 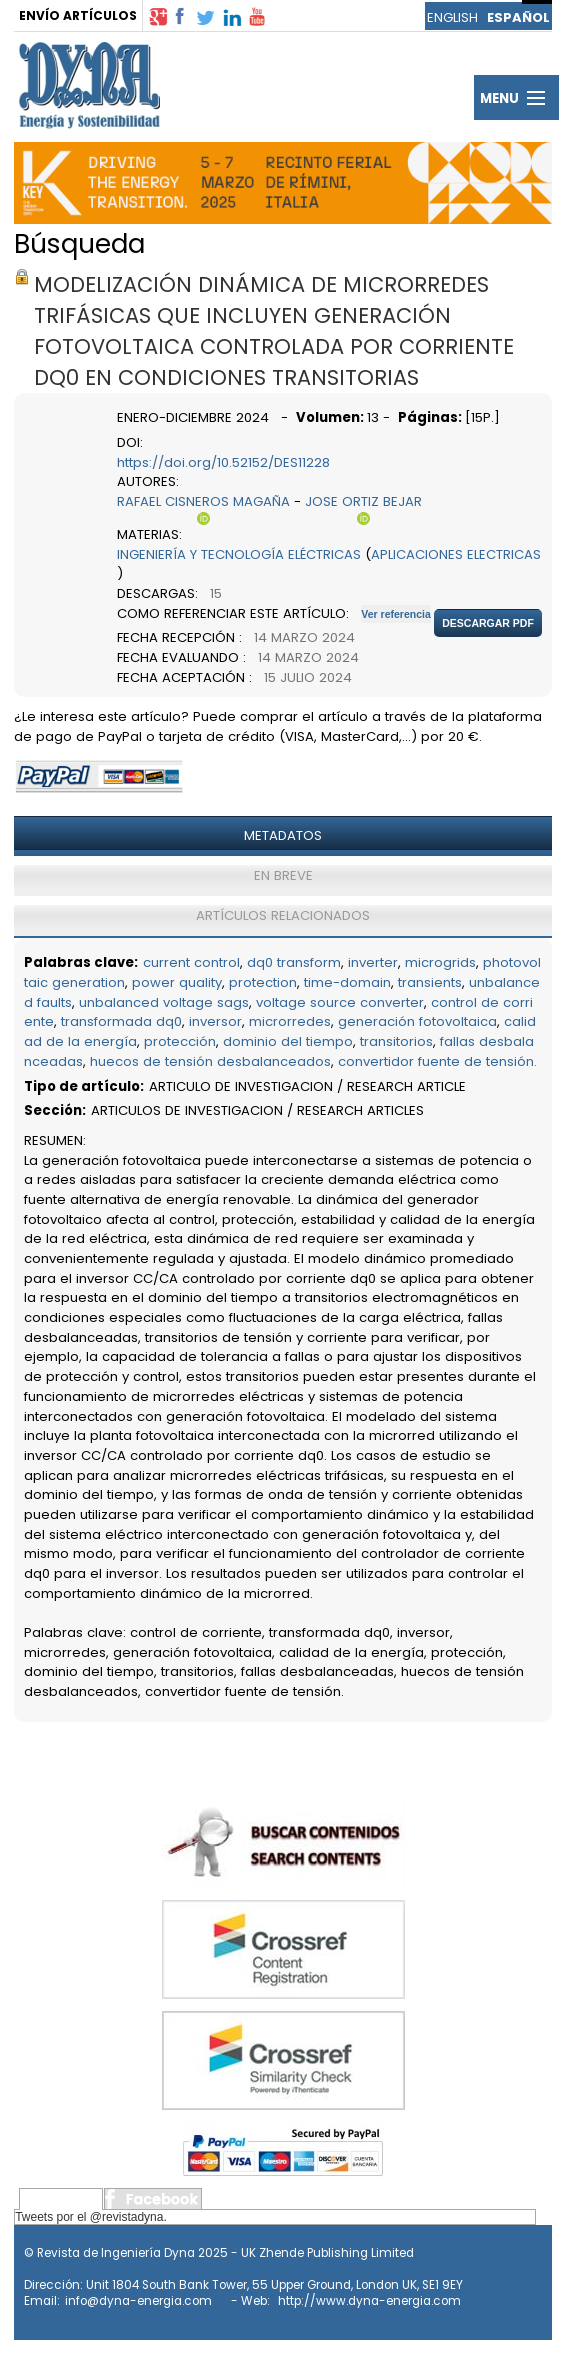 I want to click on transitorios, so click(x=396, y=1041).